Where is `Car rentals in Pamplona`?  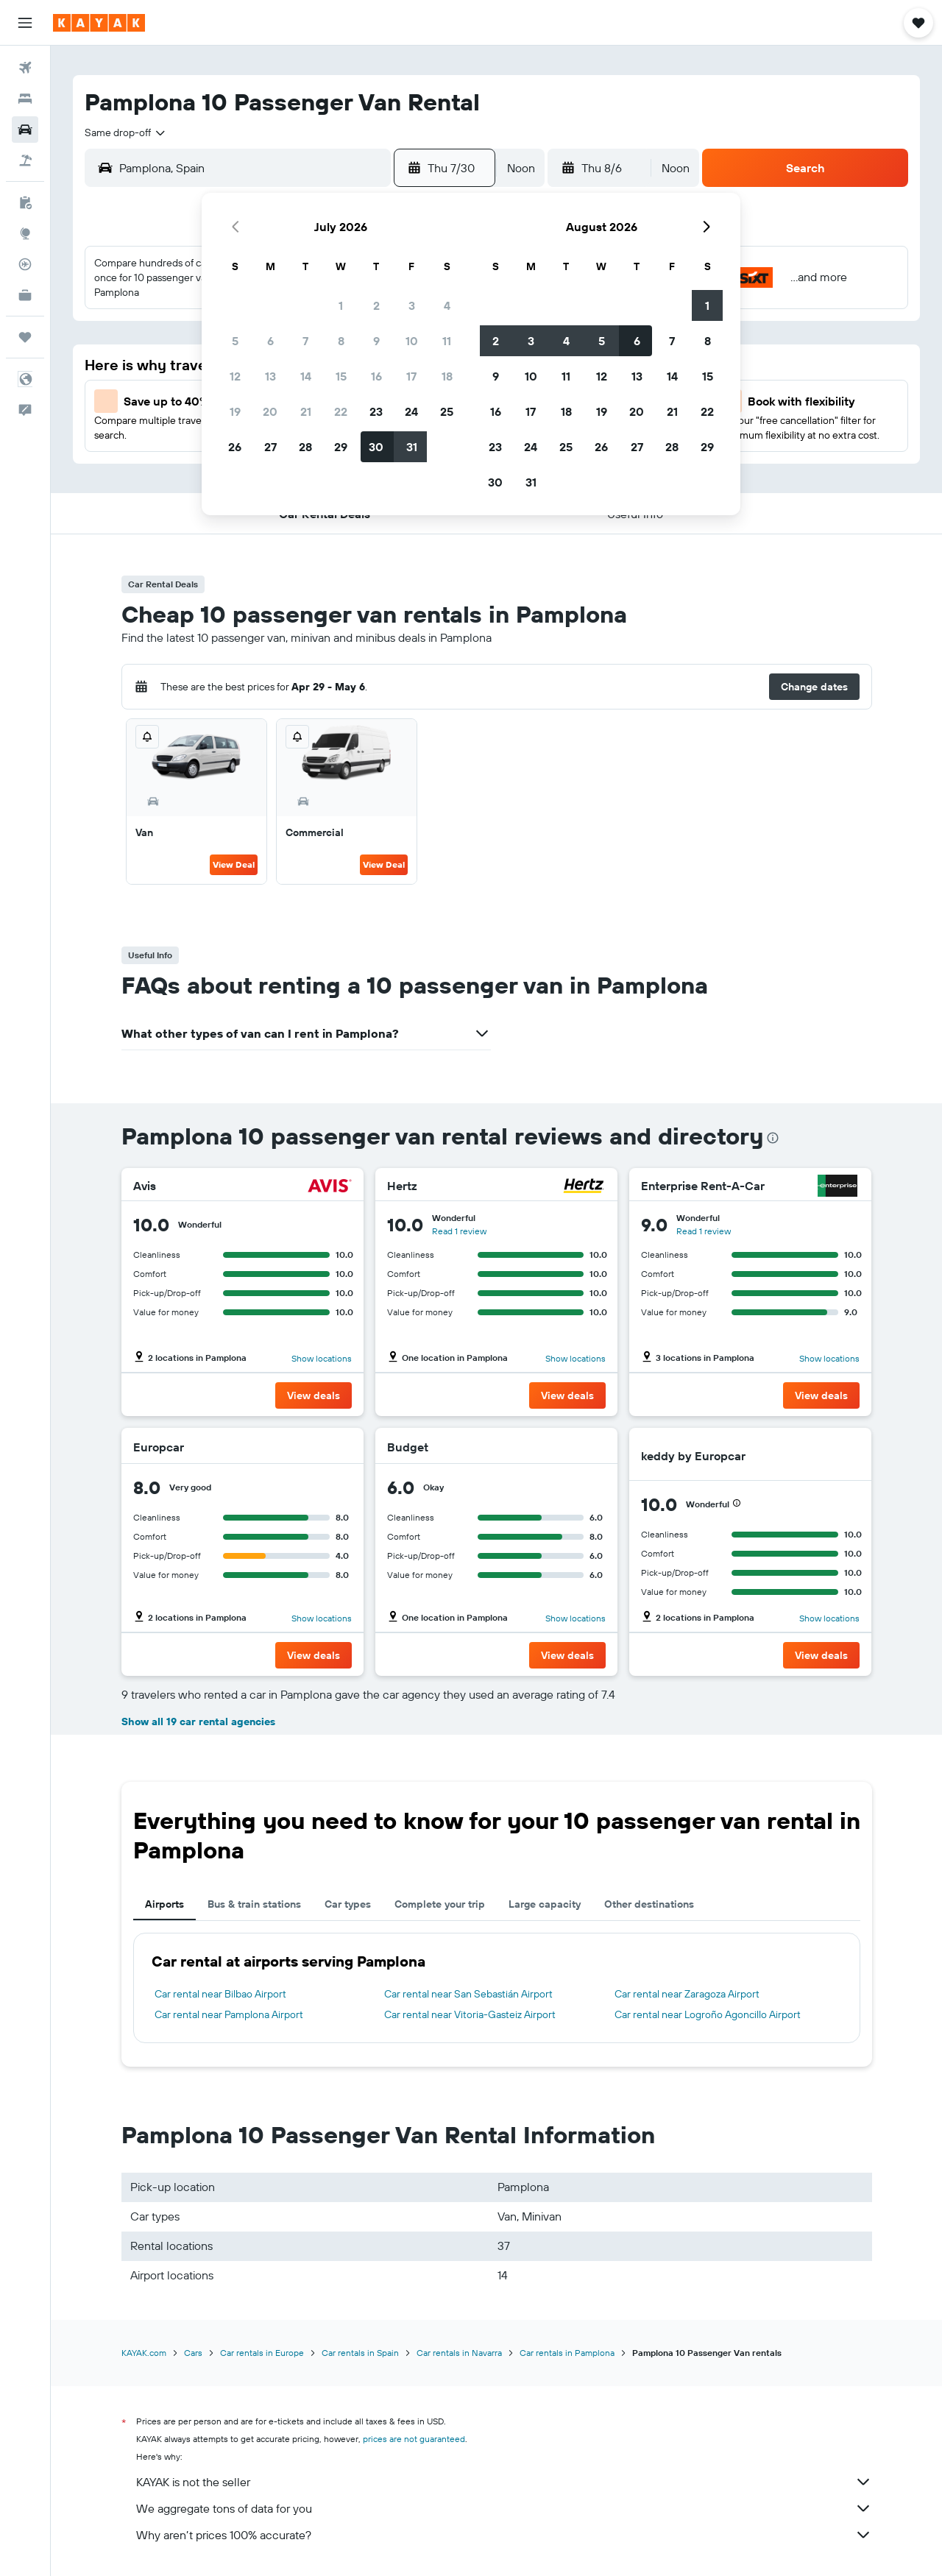 Car rentals in Pamplona is located at coordinates (567, 2352).